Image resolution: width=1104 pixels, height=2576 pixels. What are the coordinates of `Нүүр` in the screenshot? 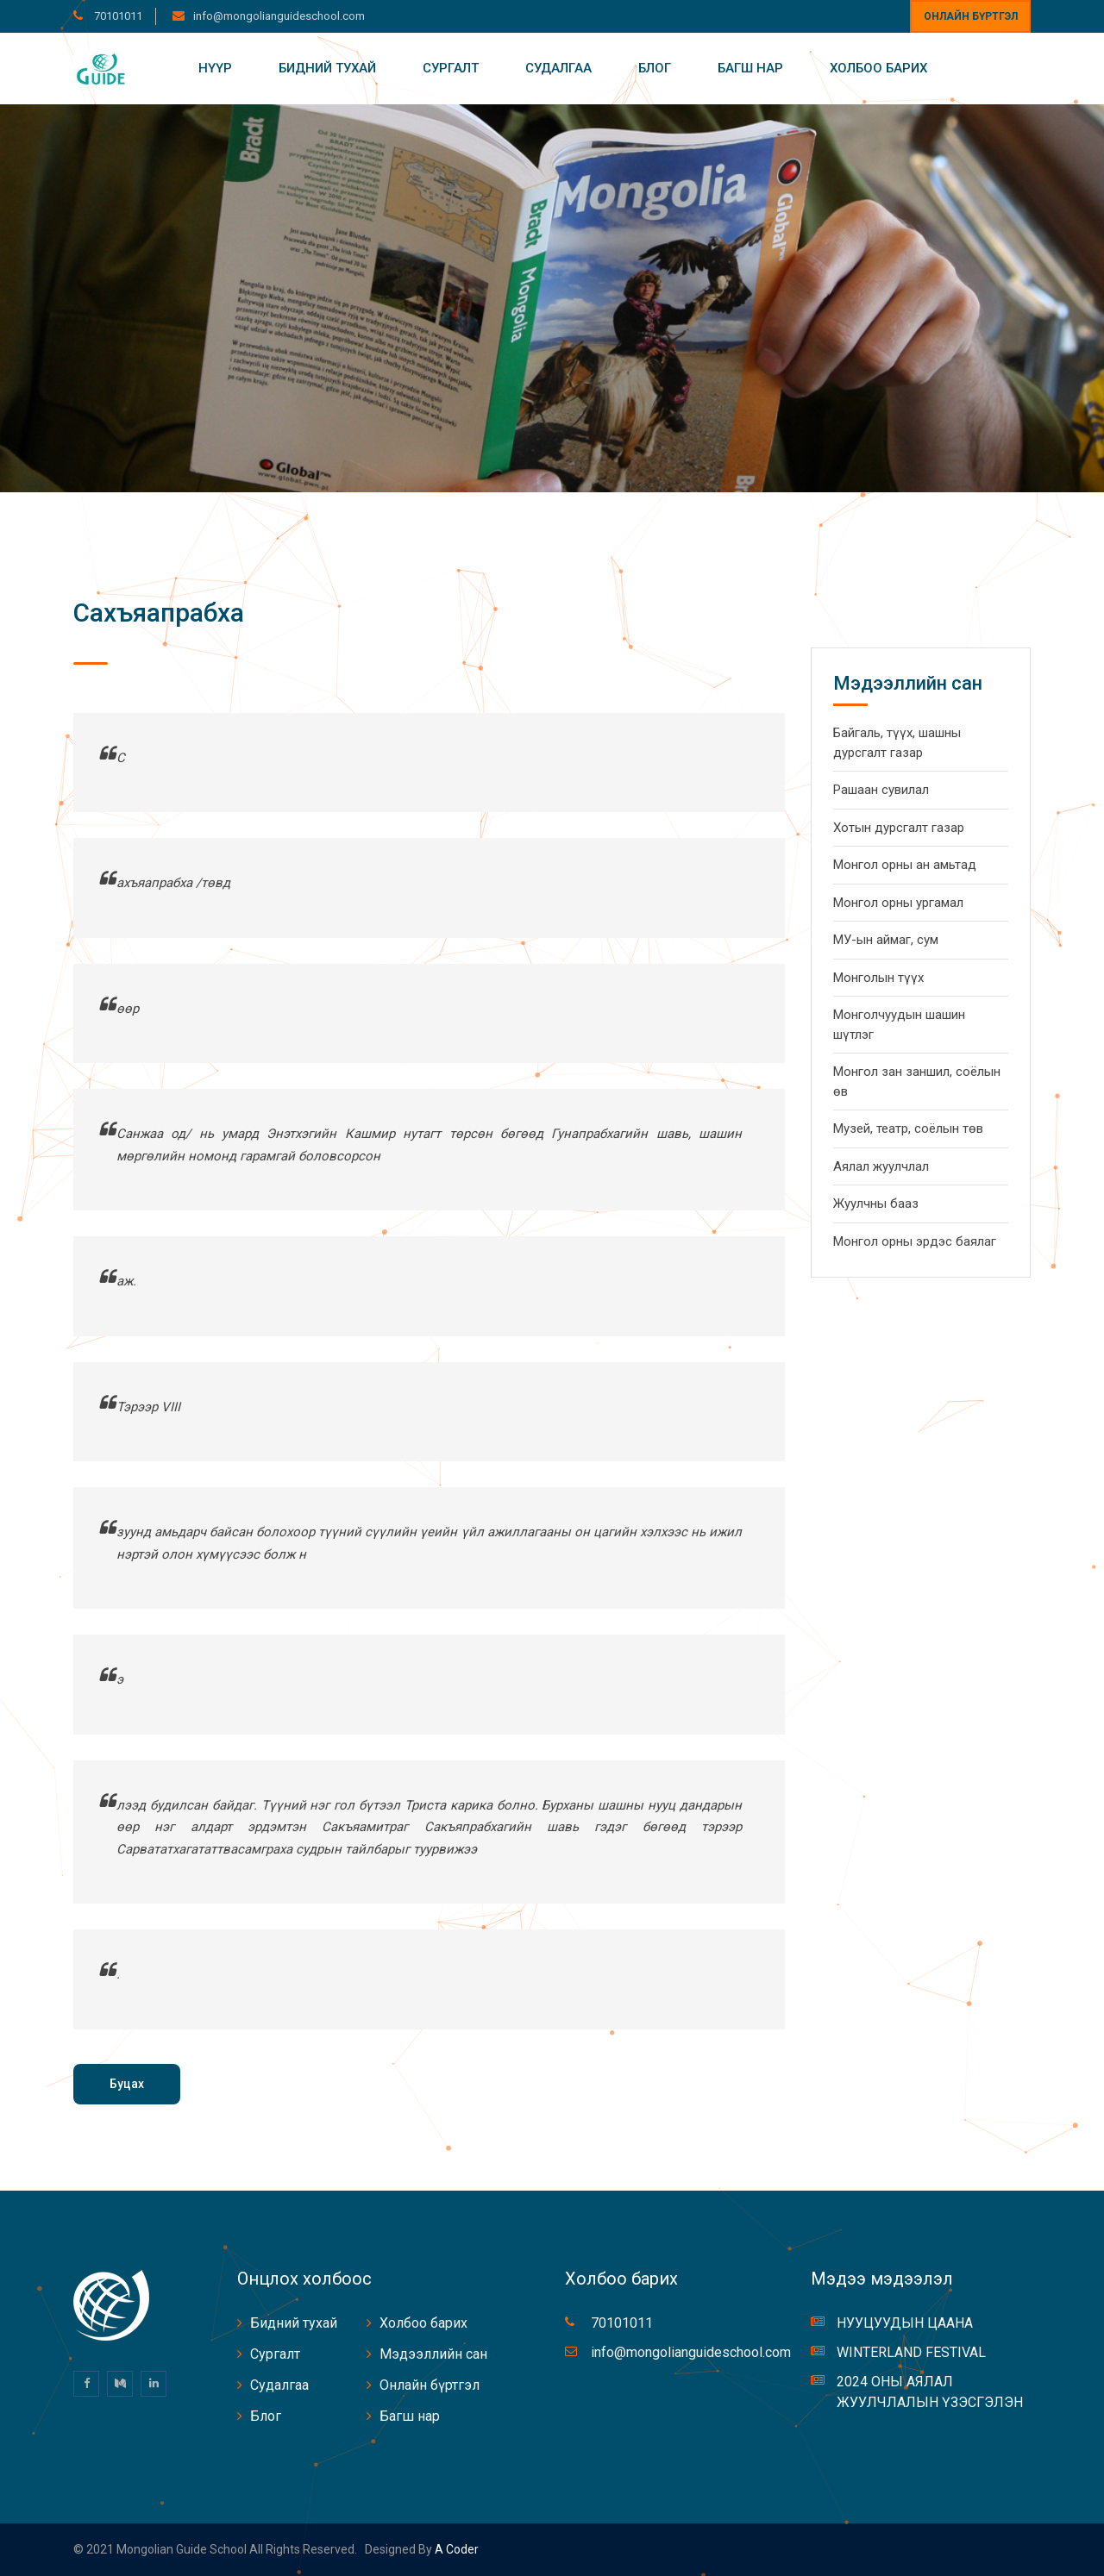 It's located at (215, 68).